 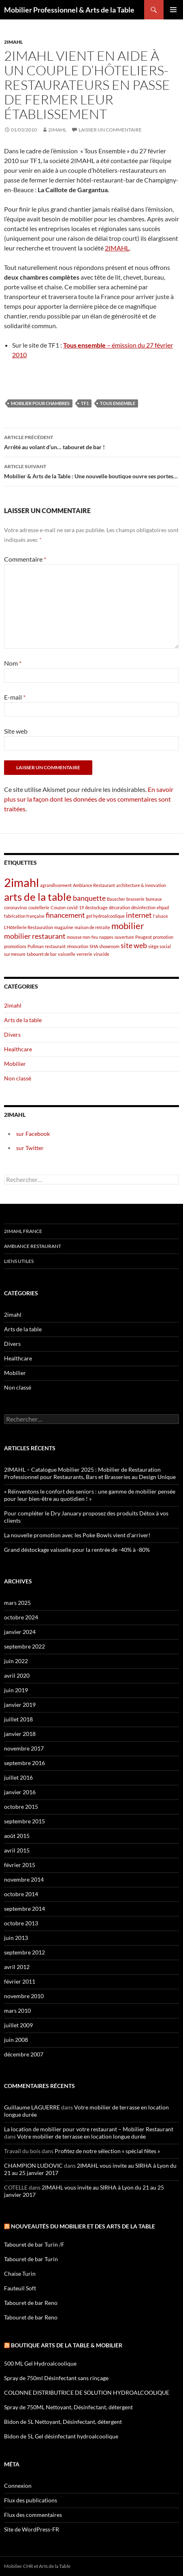 I want to click on 500 ML Gel Hydroalcoolique, so click(x=40, y=2363).